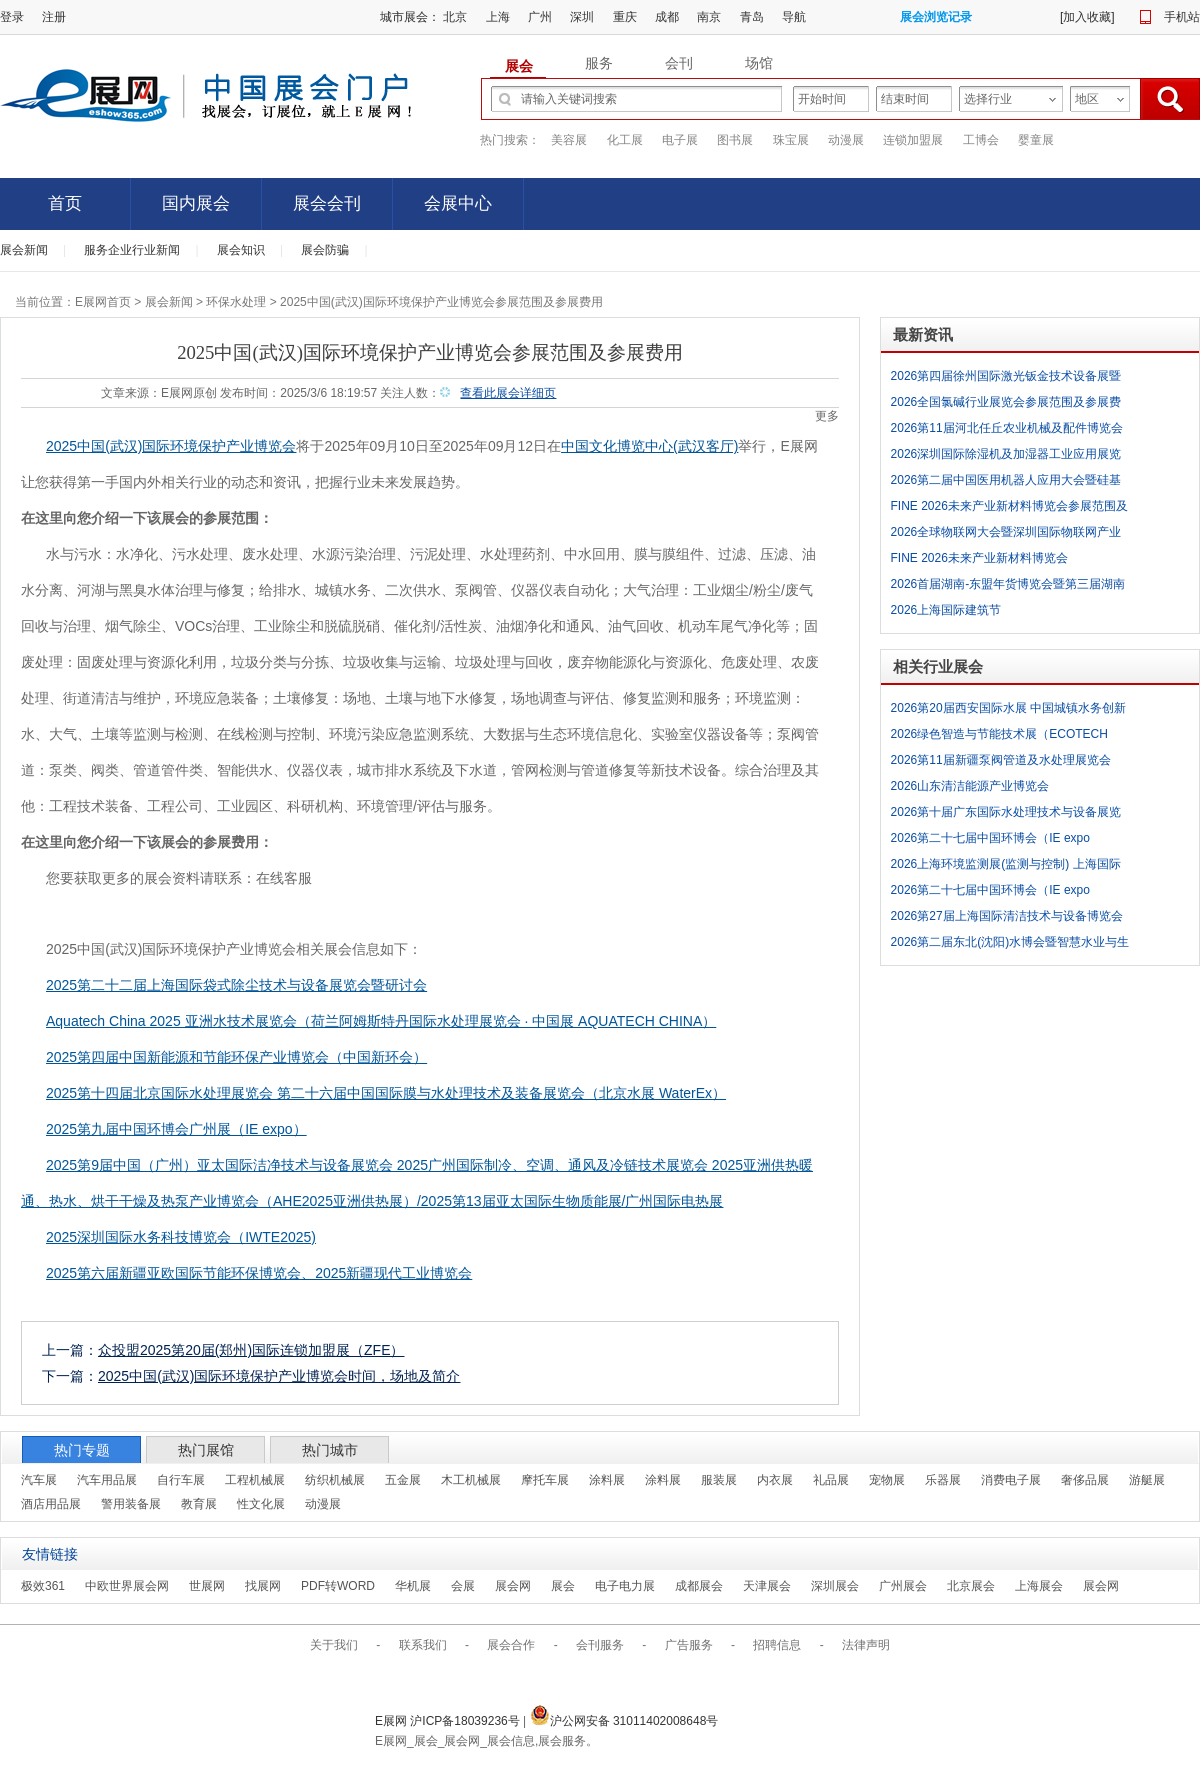 The image size is (1200, 1771). Describe the element at coordinates (263, 1586) in the screenshot. I see `找展网` at that location.